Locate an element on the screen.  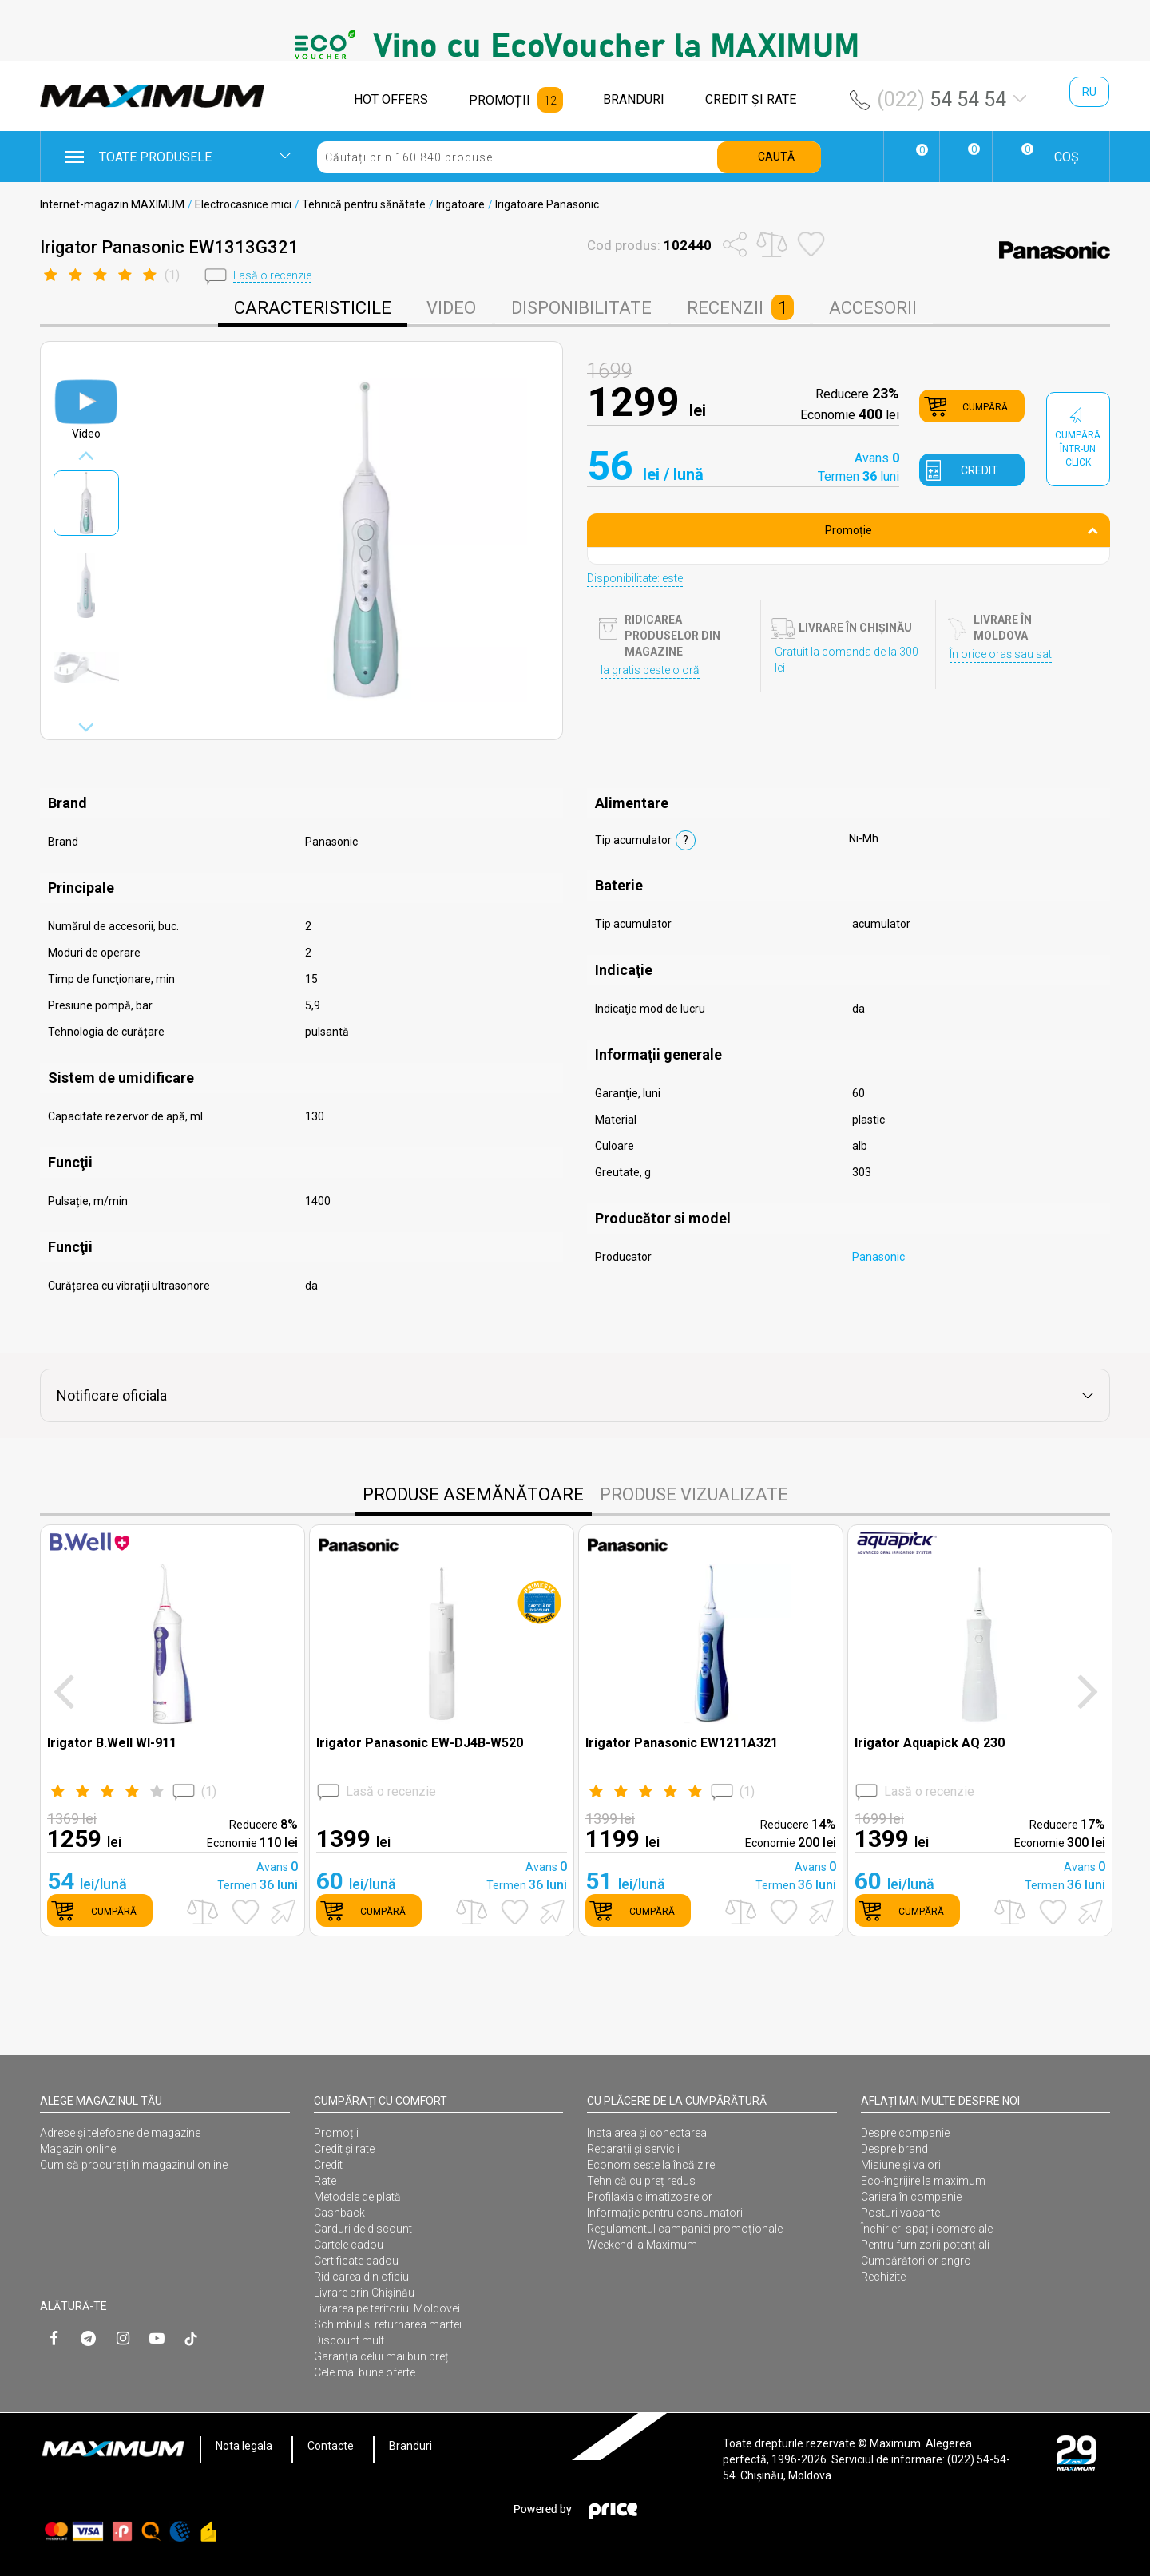
Misiune și valori is located at coordinates (901, 2164).